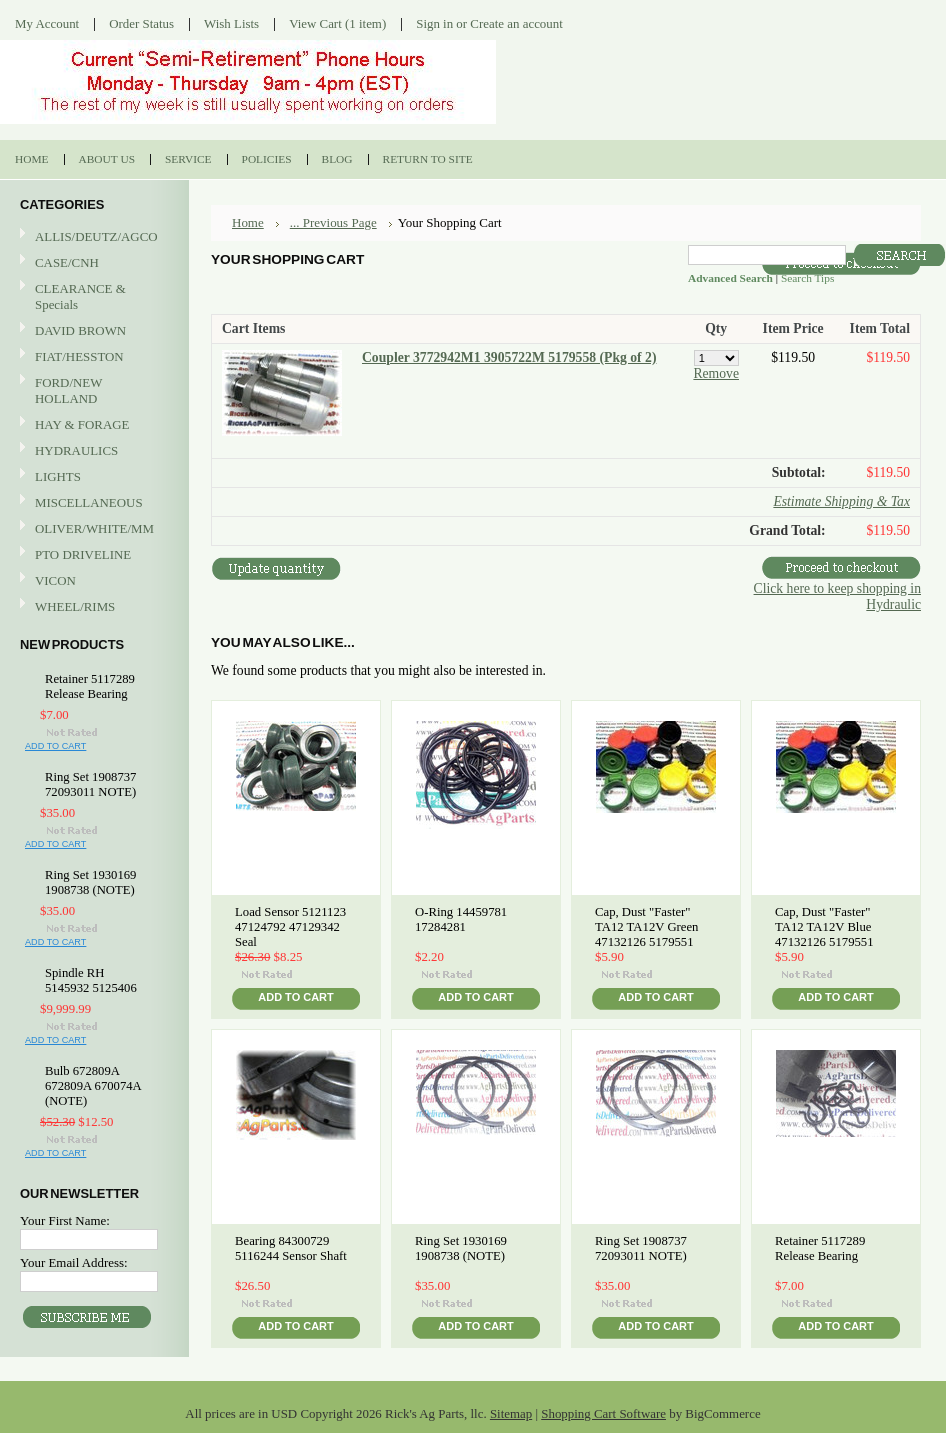 The width and height of the screenshot is (946, 1433). What do you see at coordinates (92, 237) in the screenshot?
I see `ALLIS/DEUTZ/AGCO` at bounding box center [92, 237].